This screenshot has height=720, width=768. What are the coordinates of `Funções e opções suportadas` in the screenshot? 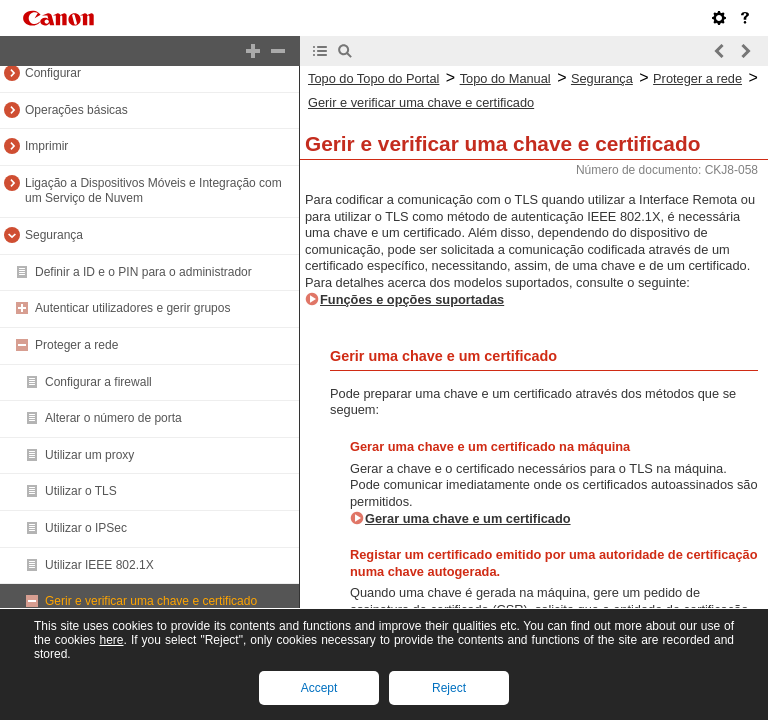 It's located at (412, 299).